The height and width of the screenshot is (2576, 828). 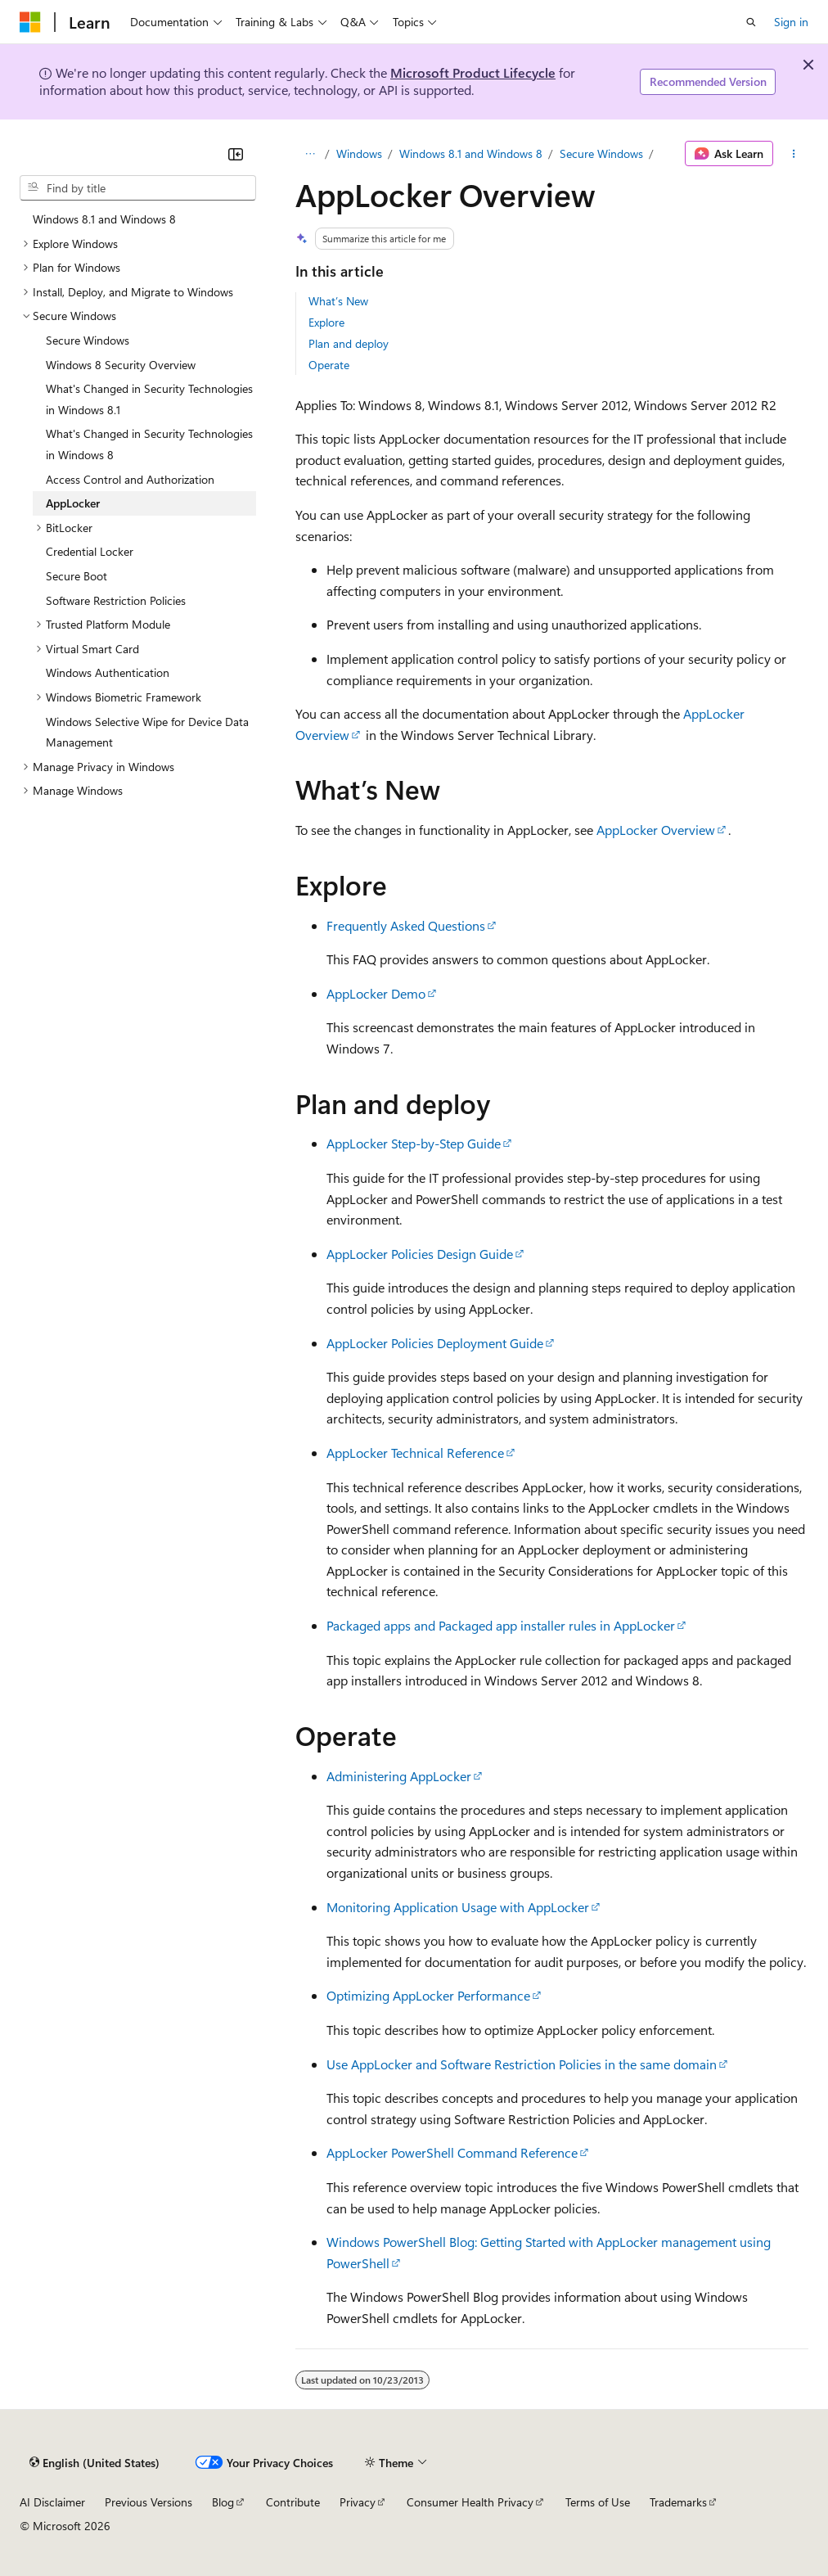 I want to click on Operate, so click(x=328, y=364).